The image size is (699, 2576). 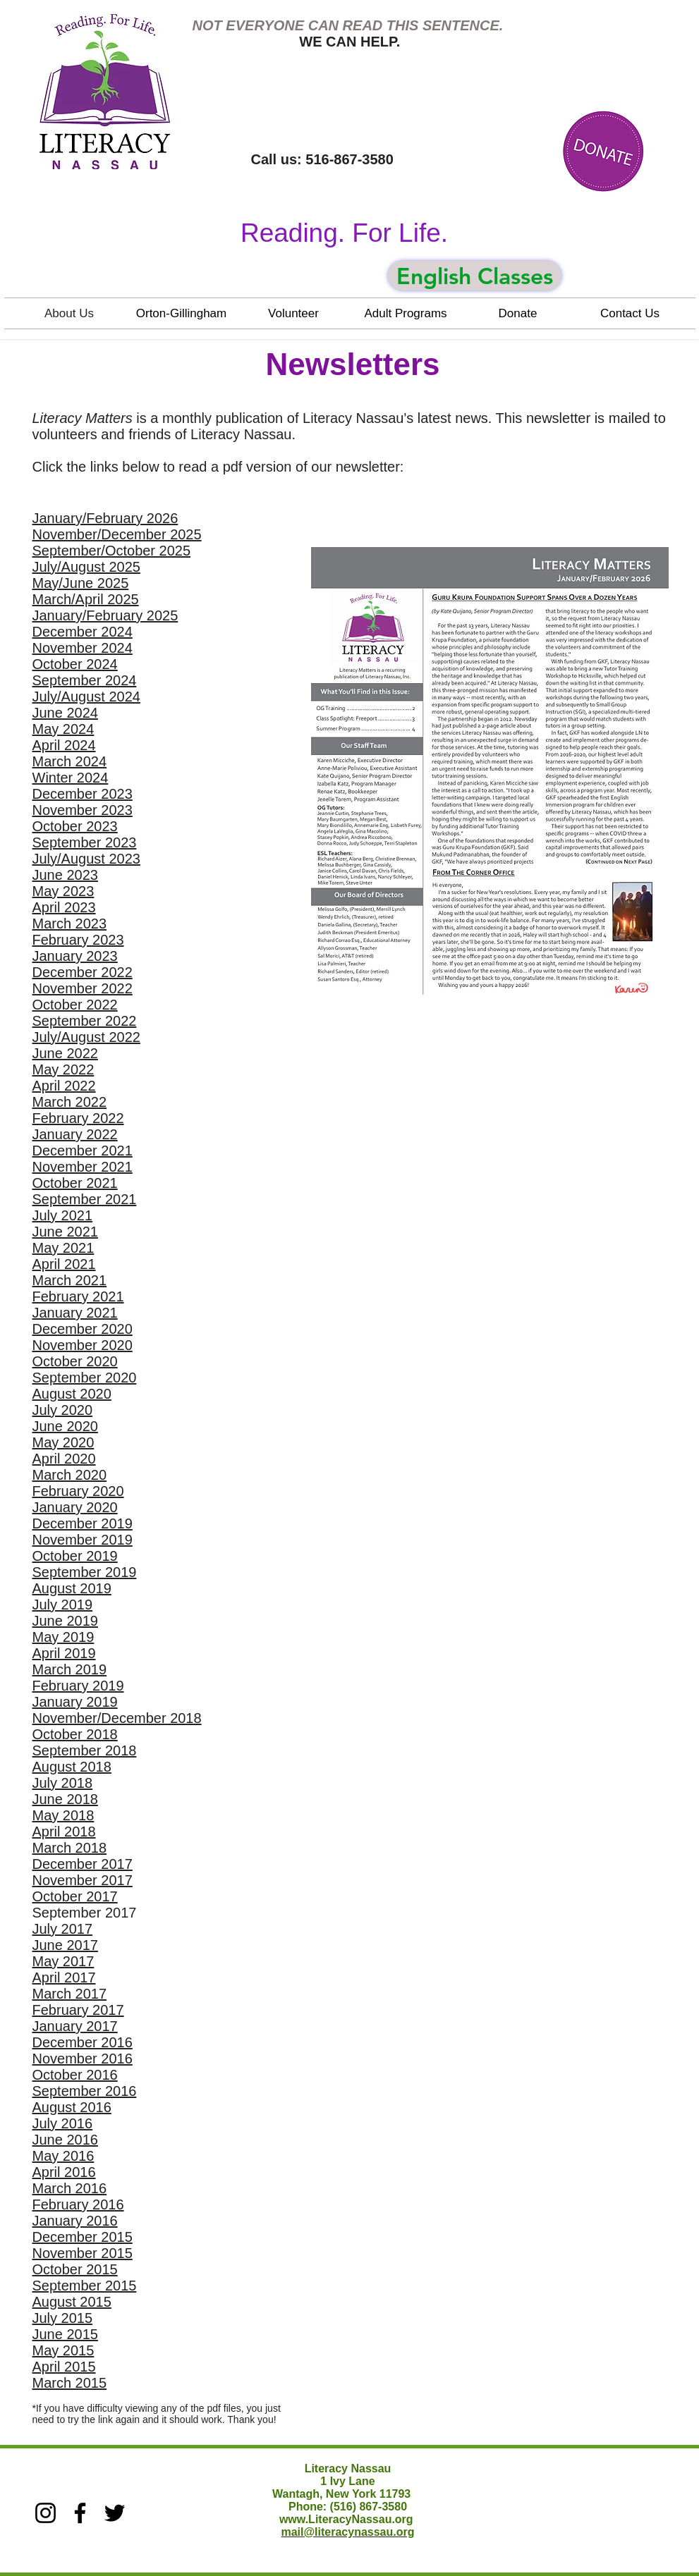 I want to click on February 2023, so click(x=78, y=939).